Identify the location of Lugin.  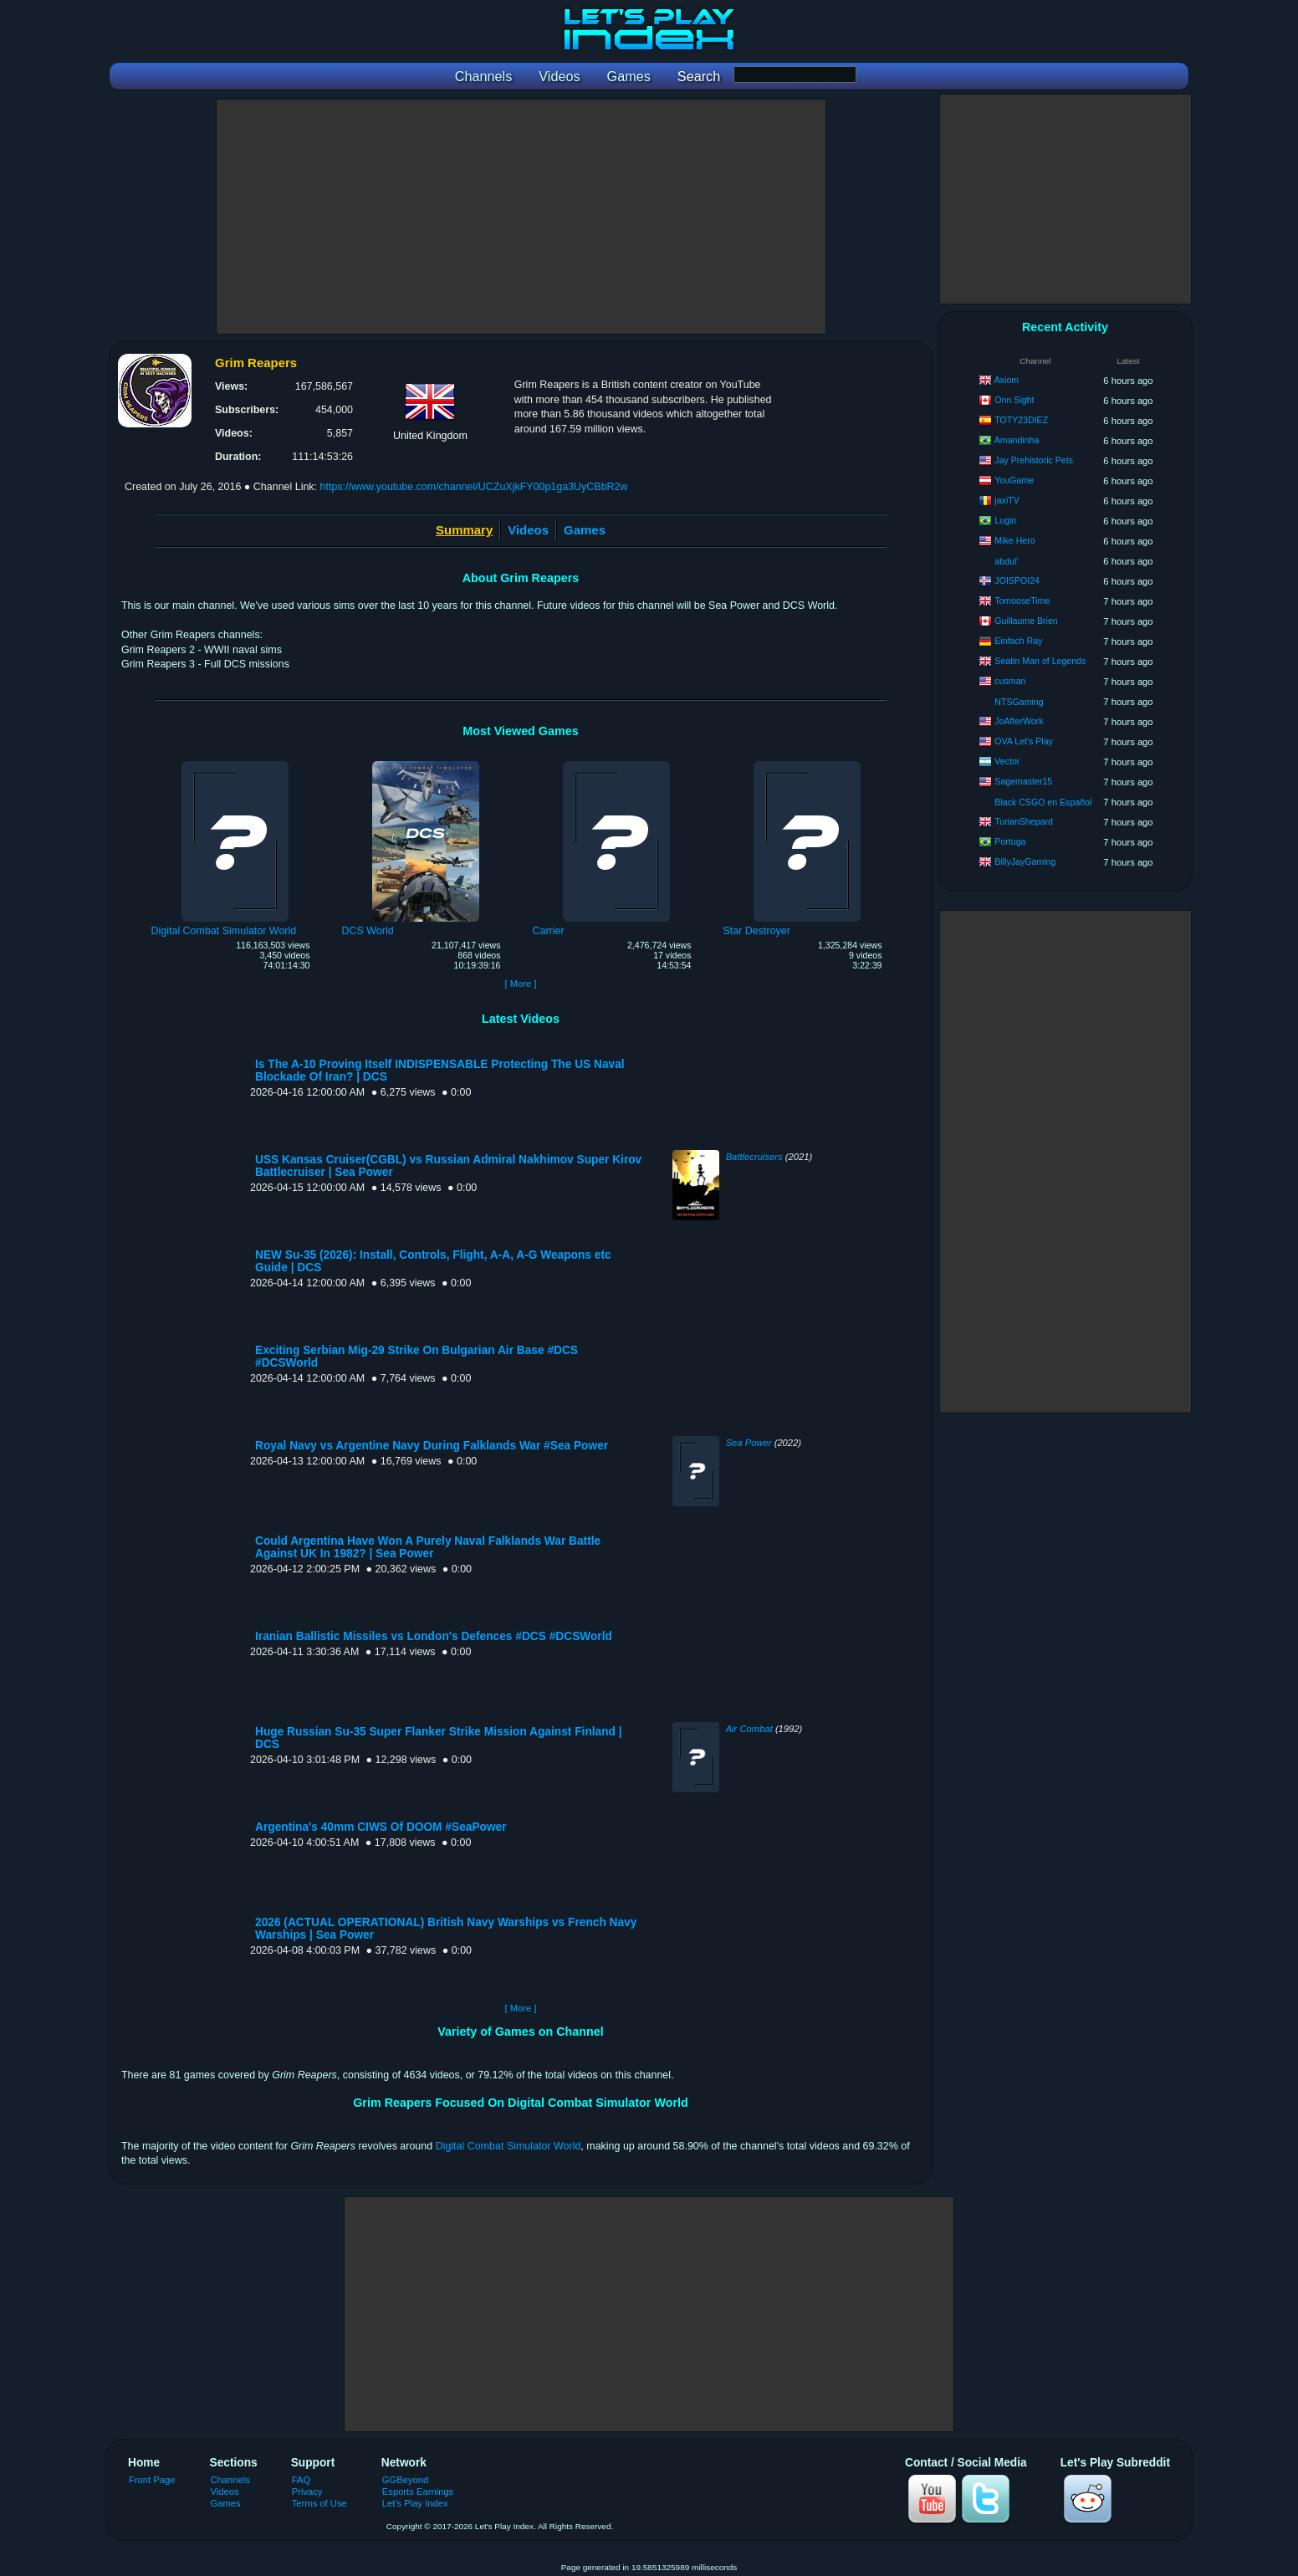
(1005, 520).